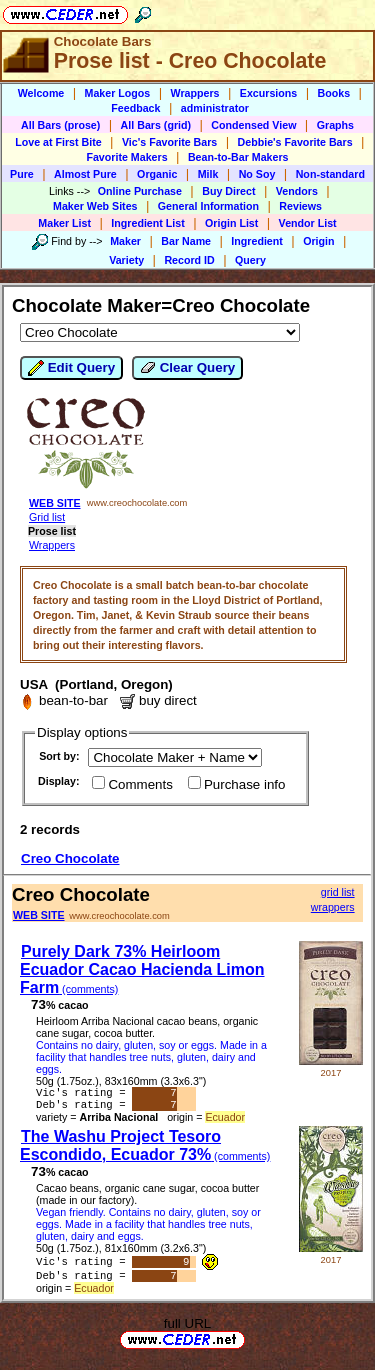 The image size is (375, 1370). What do you see at coordinates (126, 260) in the screenshot?
I see `Variety` at bounding box center [126, 260].